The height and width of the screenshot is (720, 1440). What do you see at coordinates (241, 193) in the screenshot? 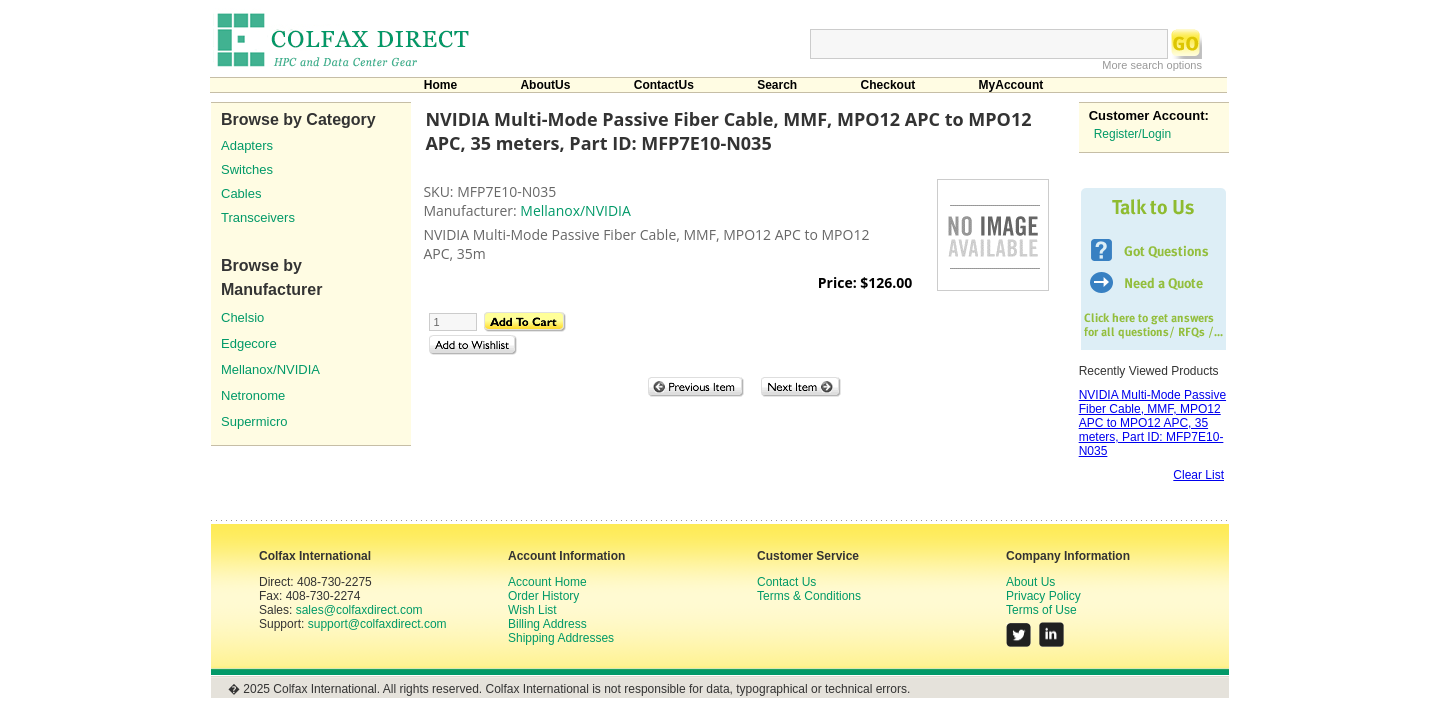
I see `Cables` at bounding box center [241, 193].